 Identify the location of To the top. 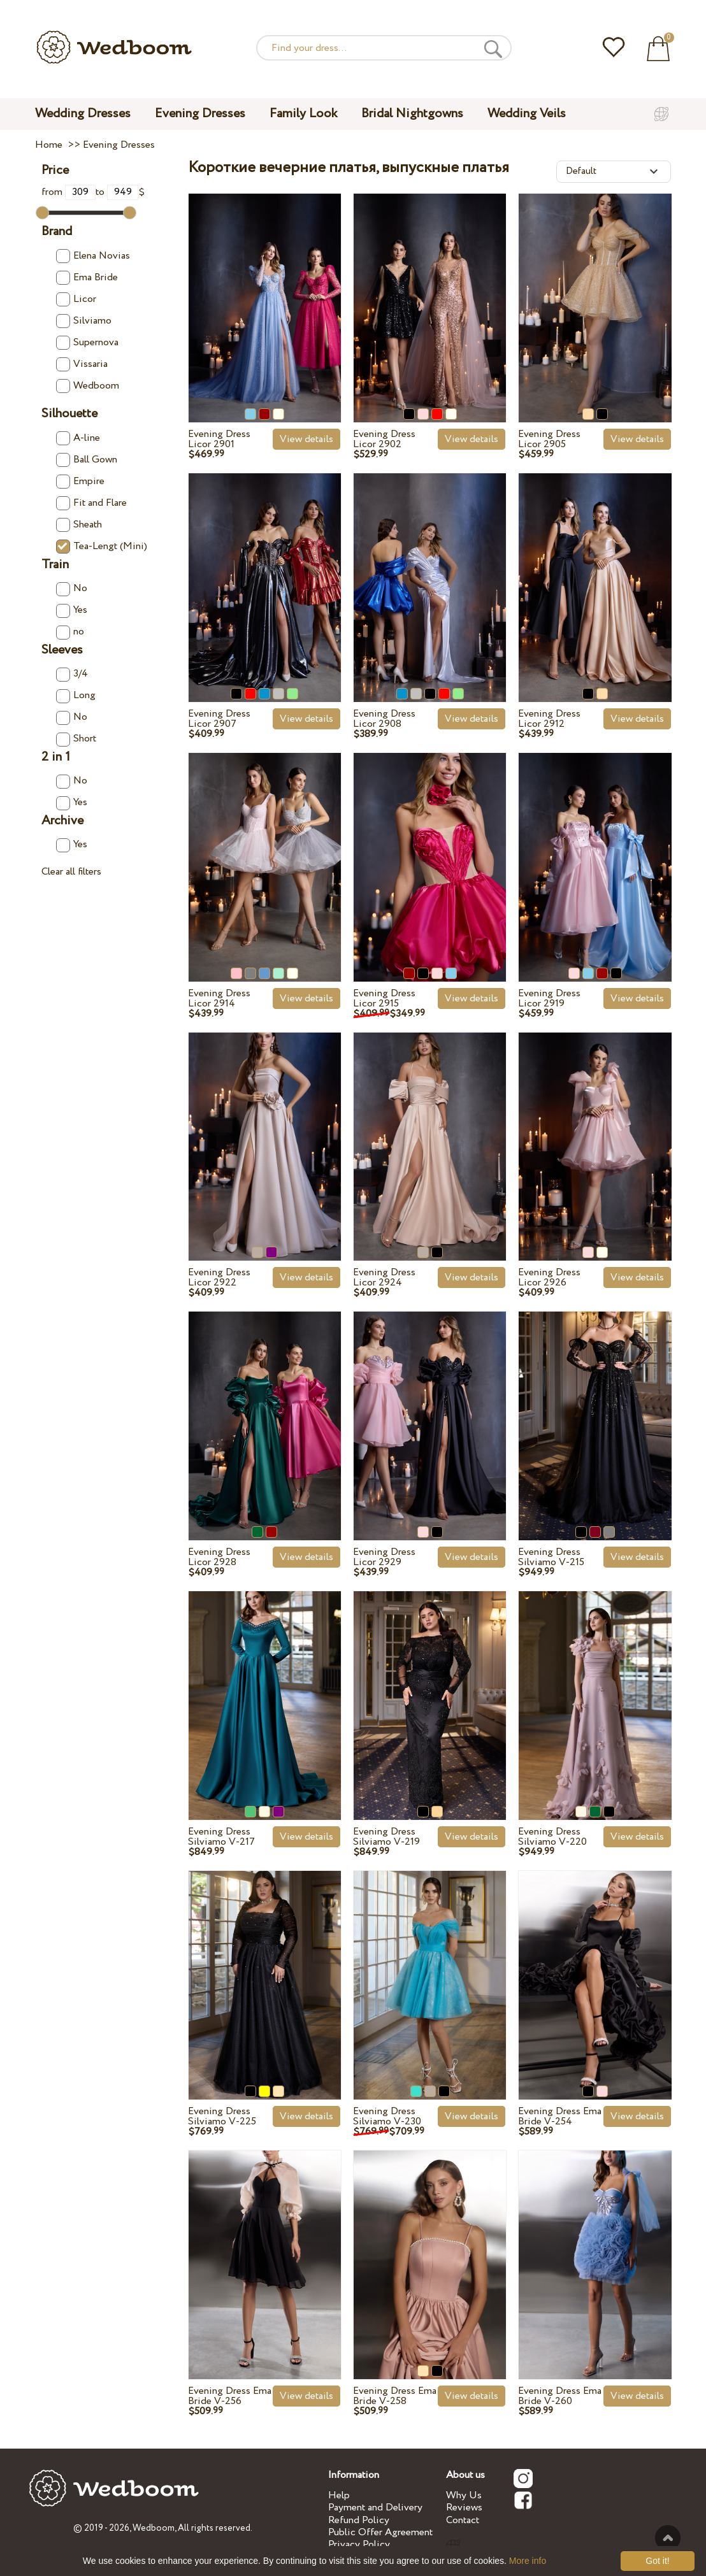
(668, 2538).